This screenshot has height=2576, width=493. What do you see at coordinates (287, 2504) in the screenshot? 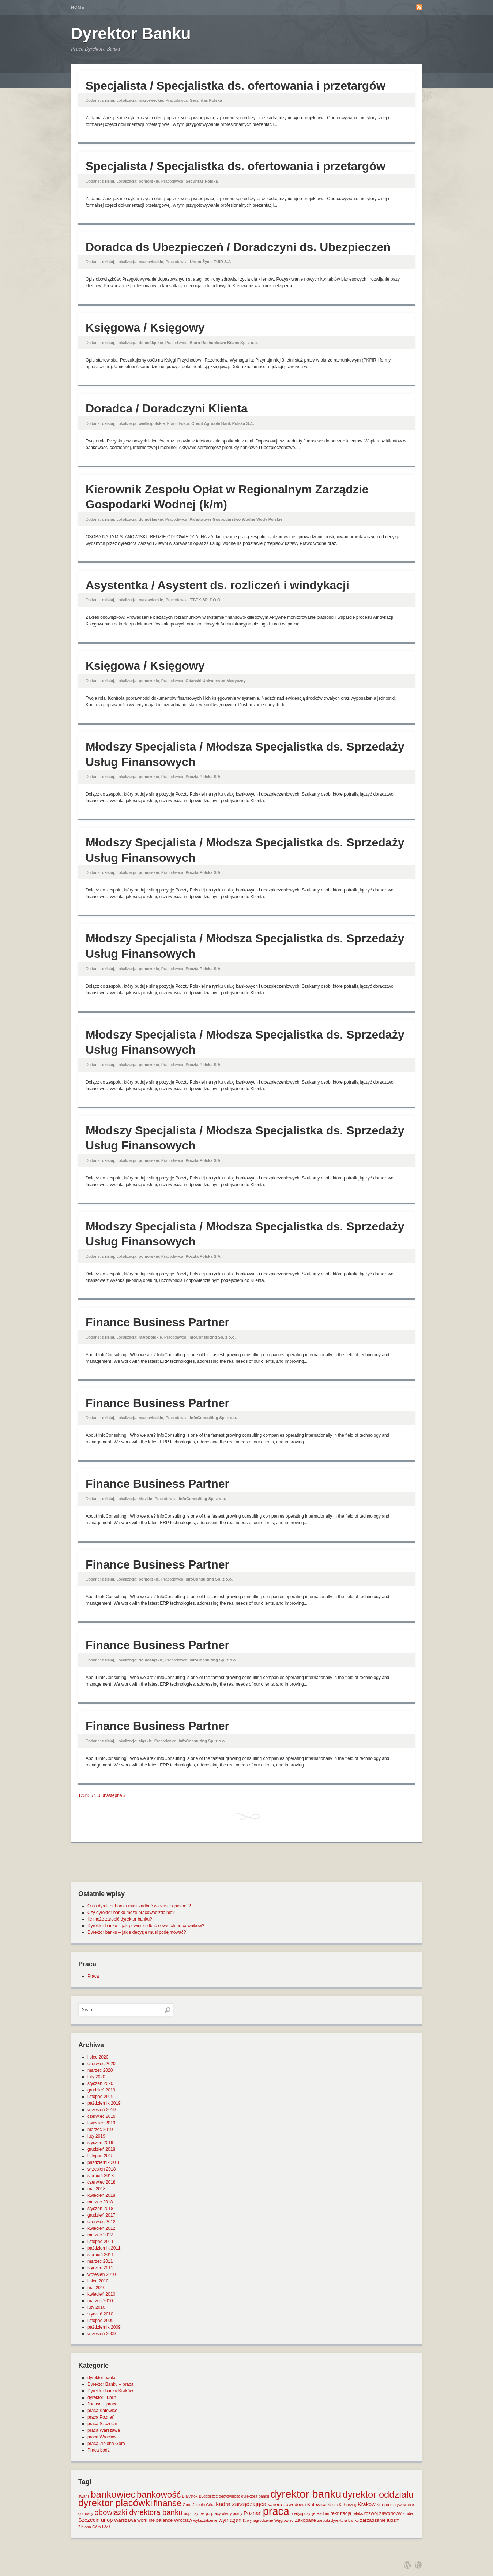
I see `kariera zawodowa [kariera zawodowa (2 elementy)]` at bounding box center [287, 2504].